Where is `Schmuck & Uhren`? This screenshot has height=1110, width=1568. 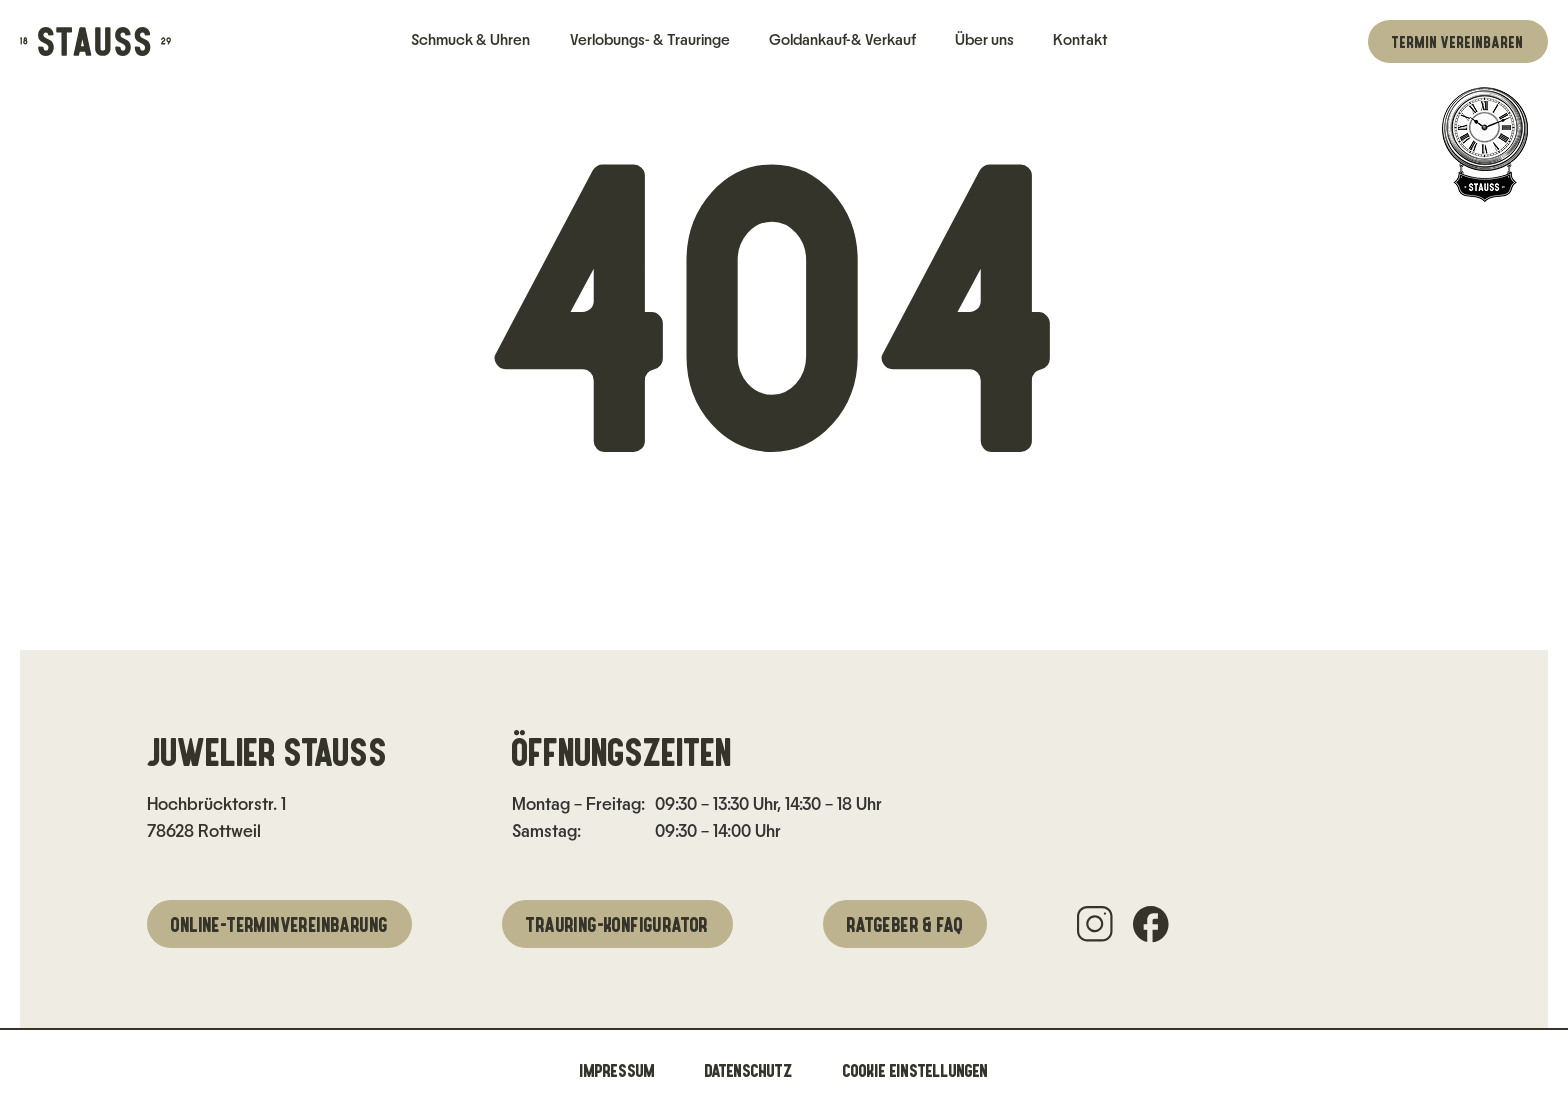 Schmuck & Uhren is located at coordinates (470, 40).